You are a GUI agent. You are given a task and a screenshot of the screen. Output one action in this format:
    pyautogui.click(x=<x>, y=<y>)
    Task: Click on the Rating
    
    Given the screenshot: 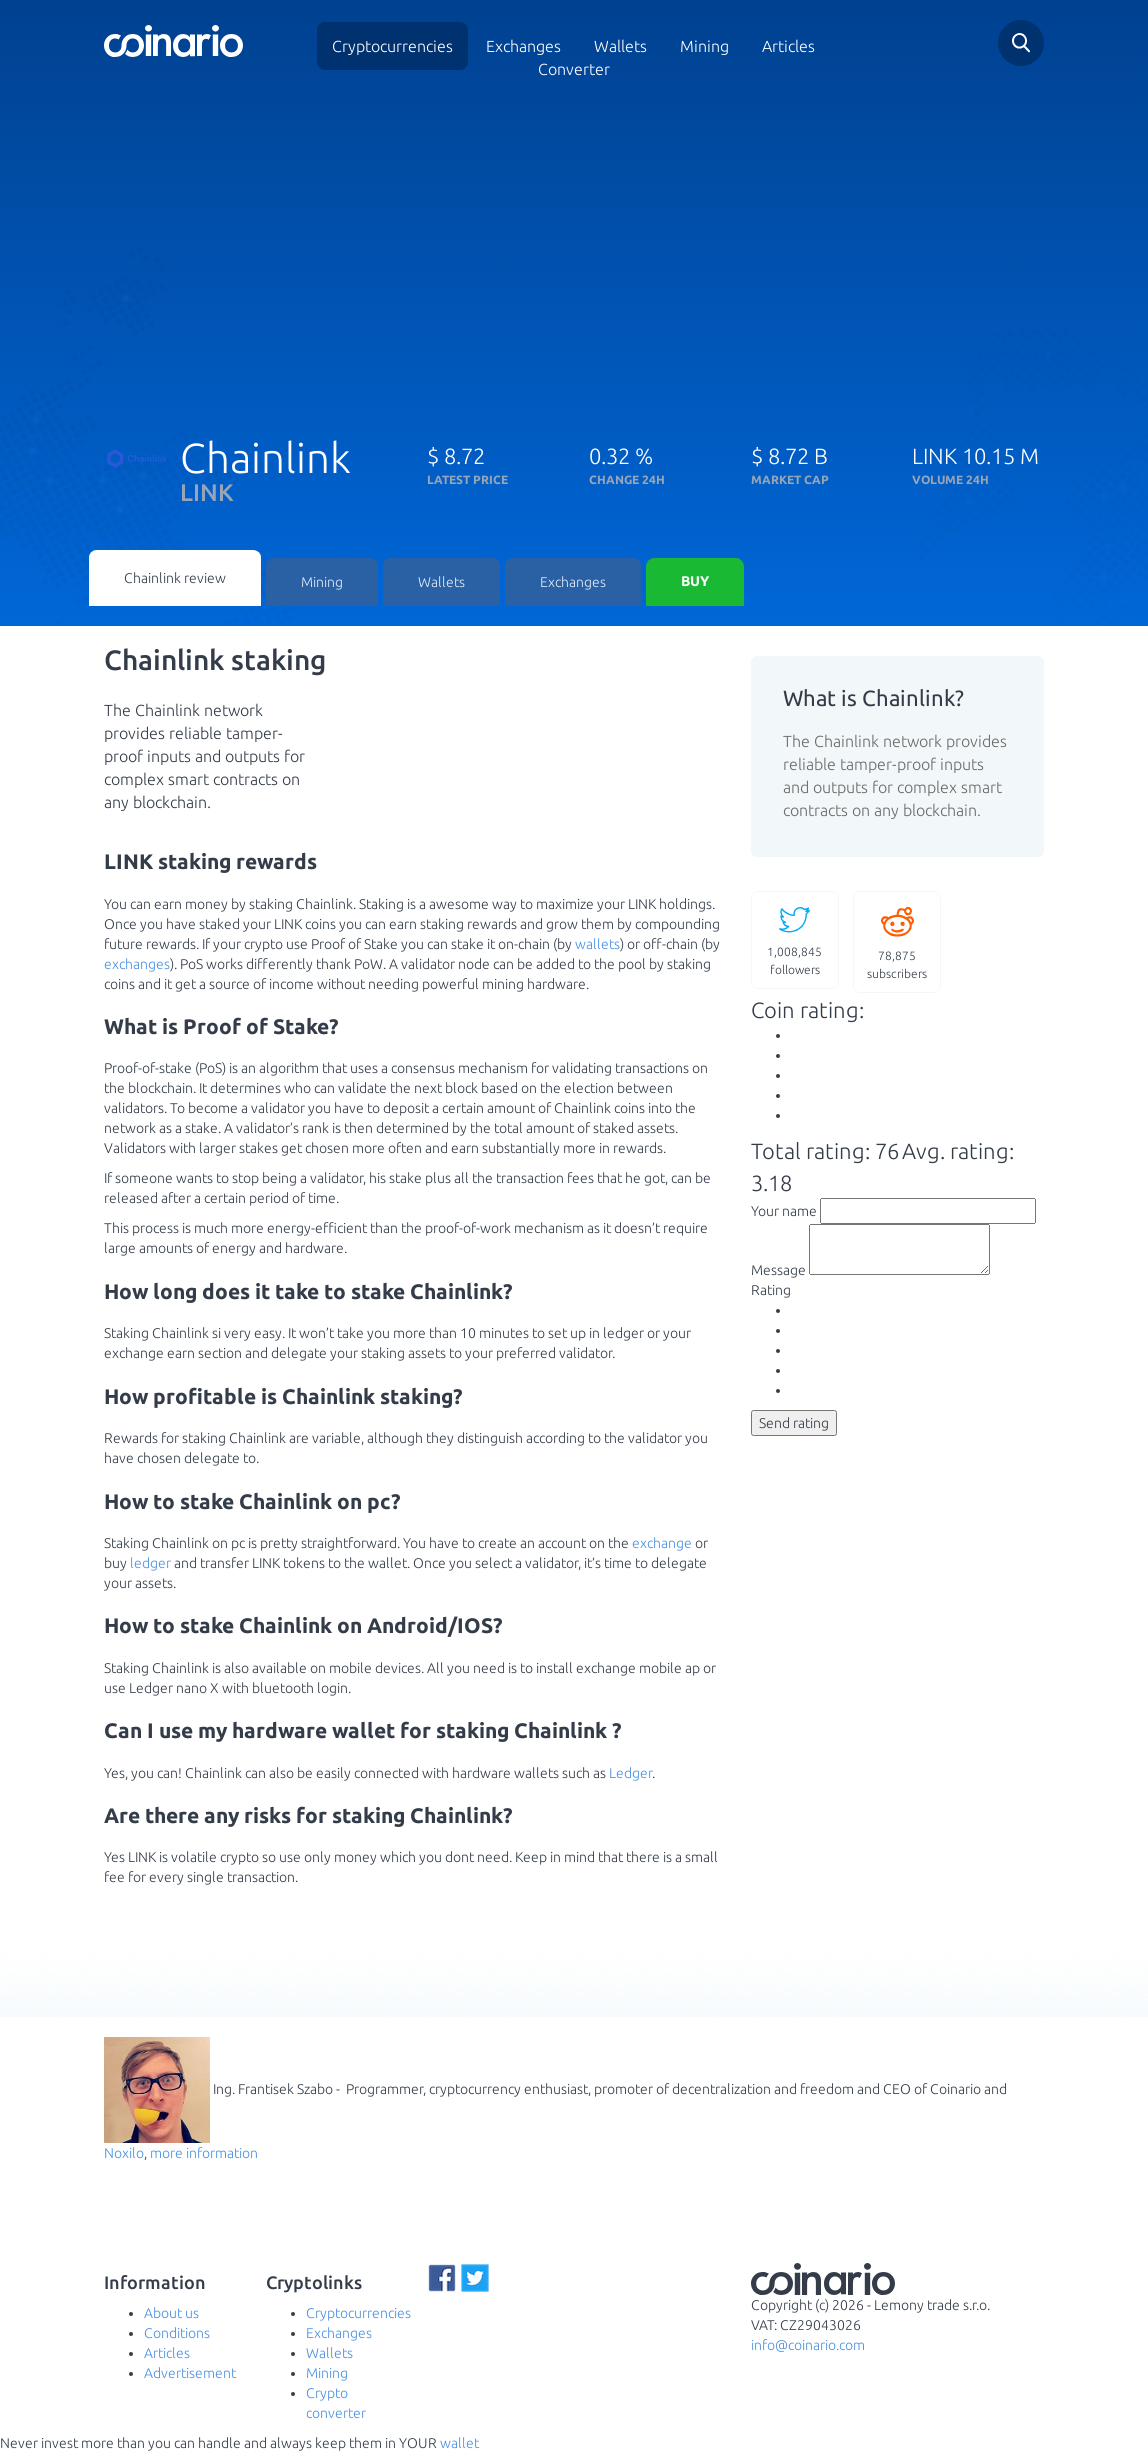 What is the action you would take?
    pyautogui.click(x=771, y=1302)
    